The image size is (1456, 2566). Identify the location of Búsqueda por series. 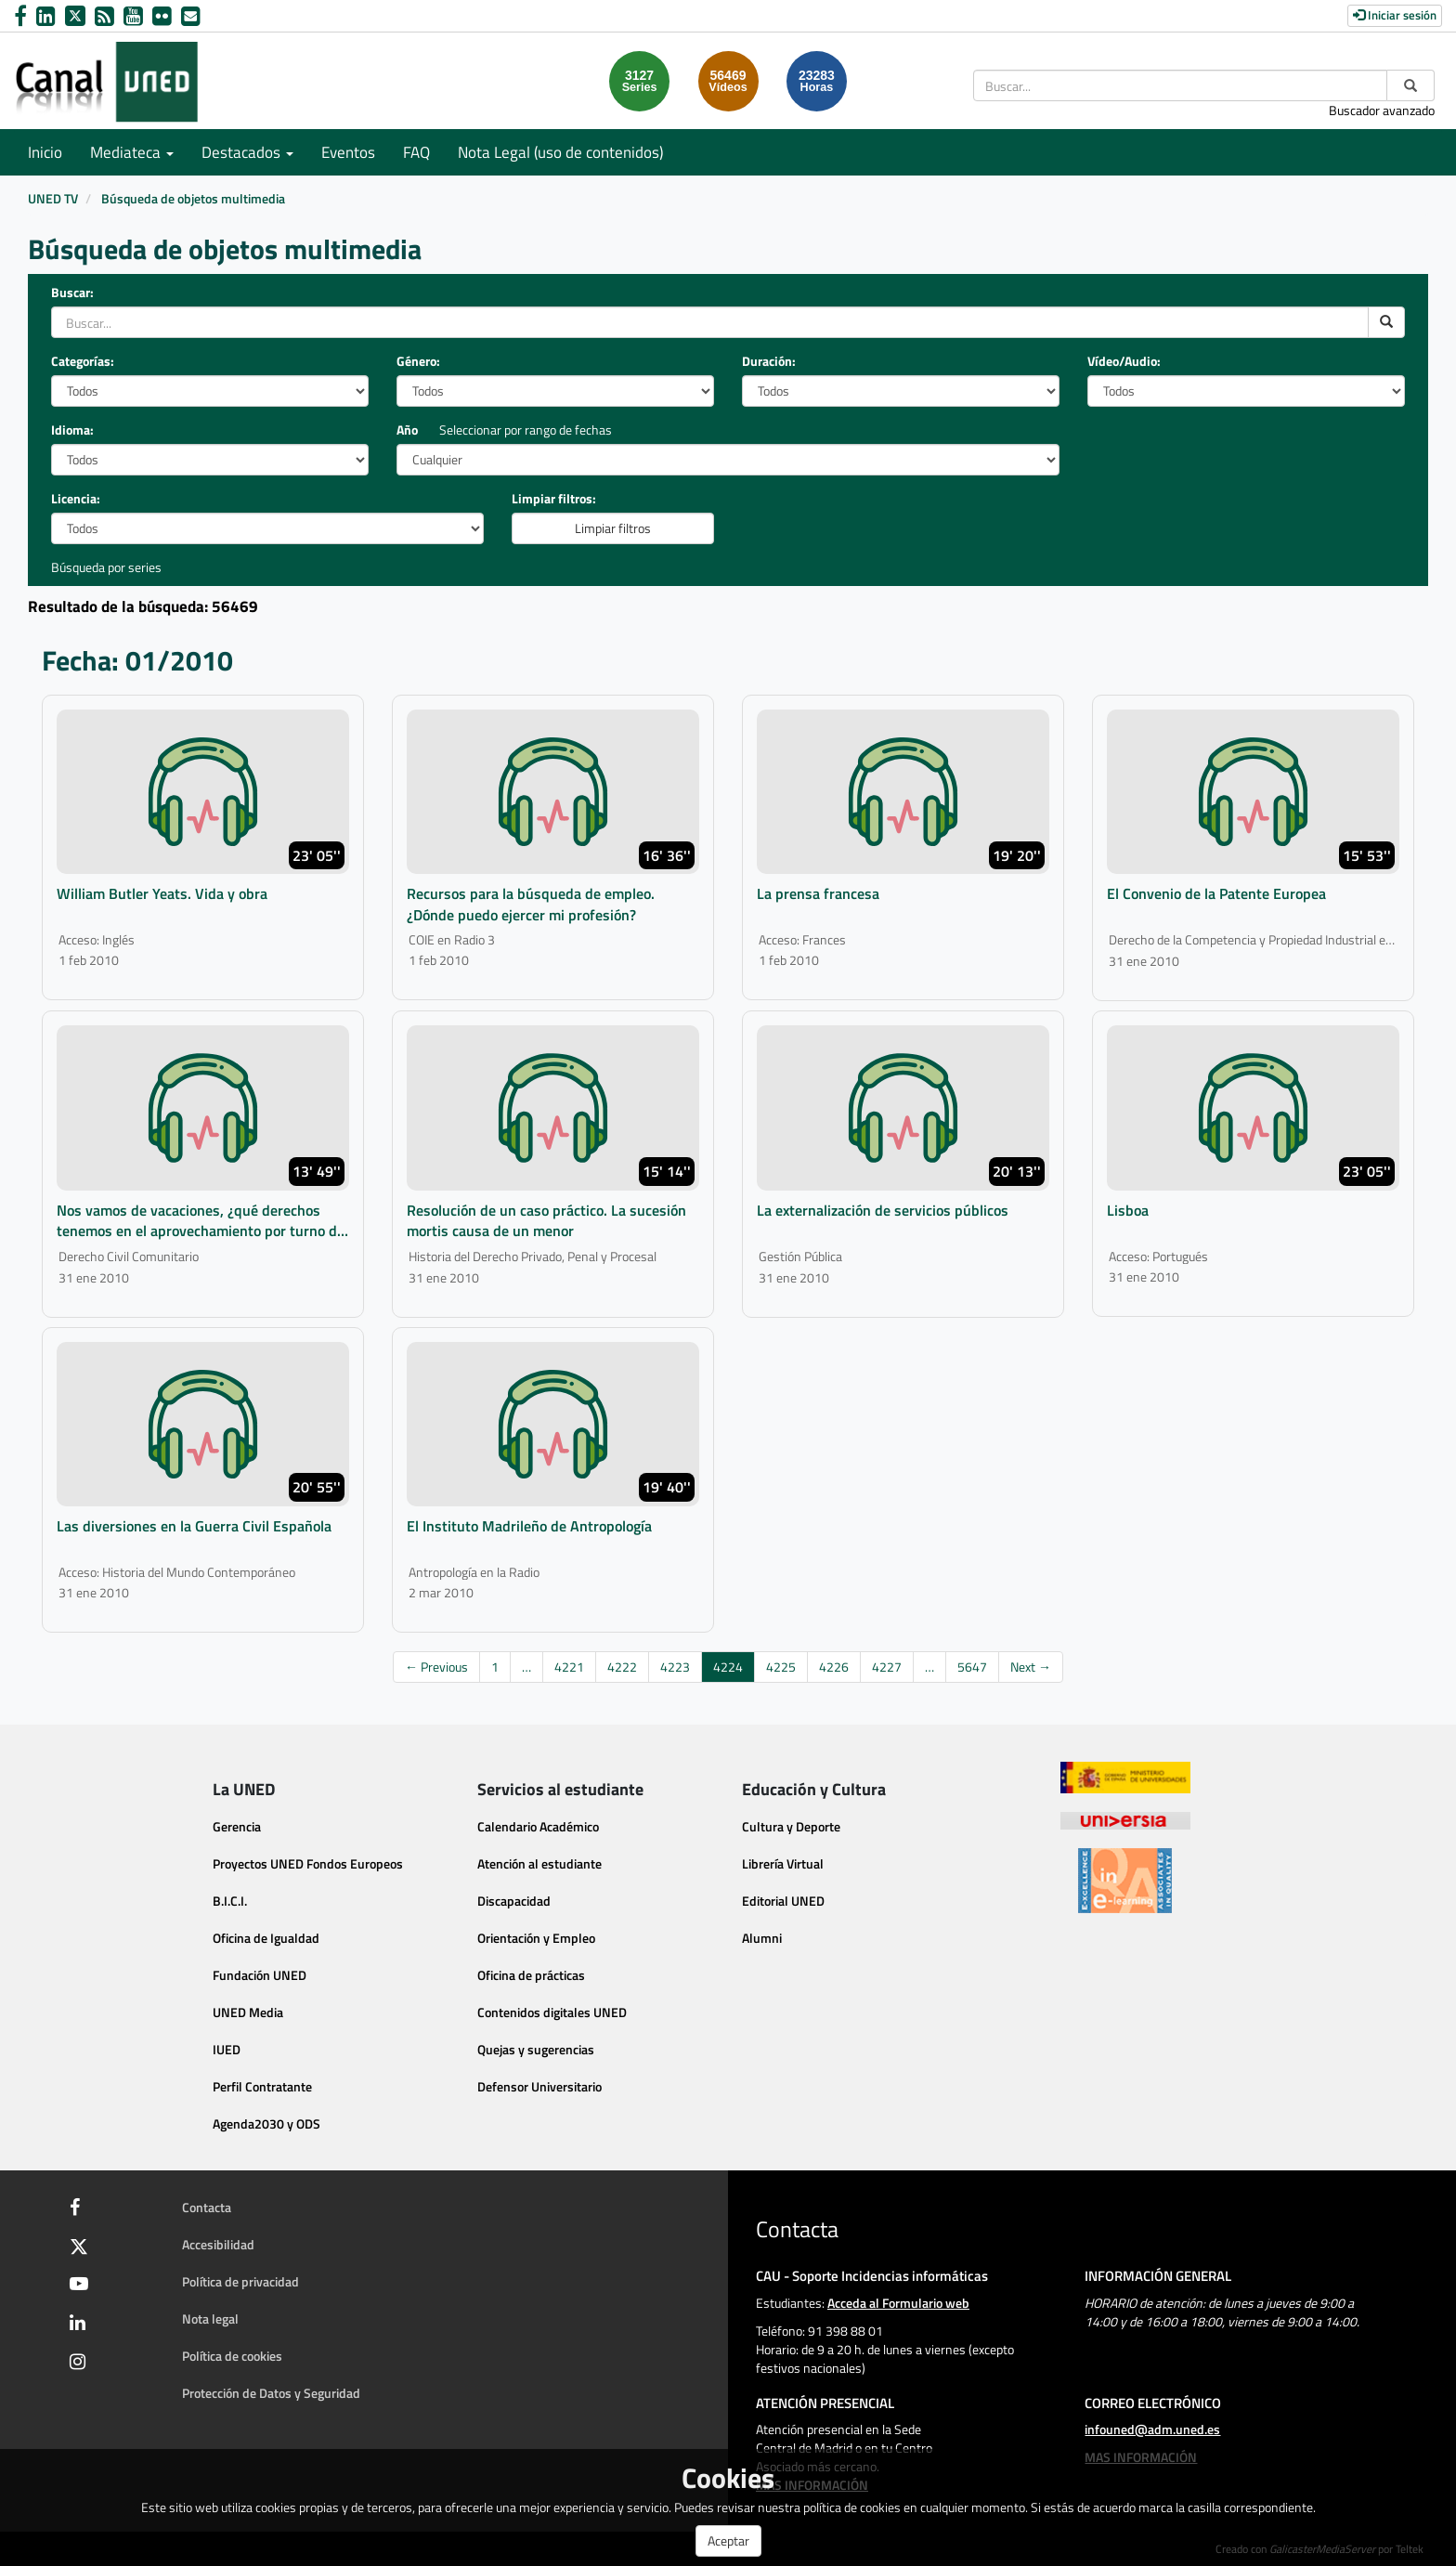
(106, 567).